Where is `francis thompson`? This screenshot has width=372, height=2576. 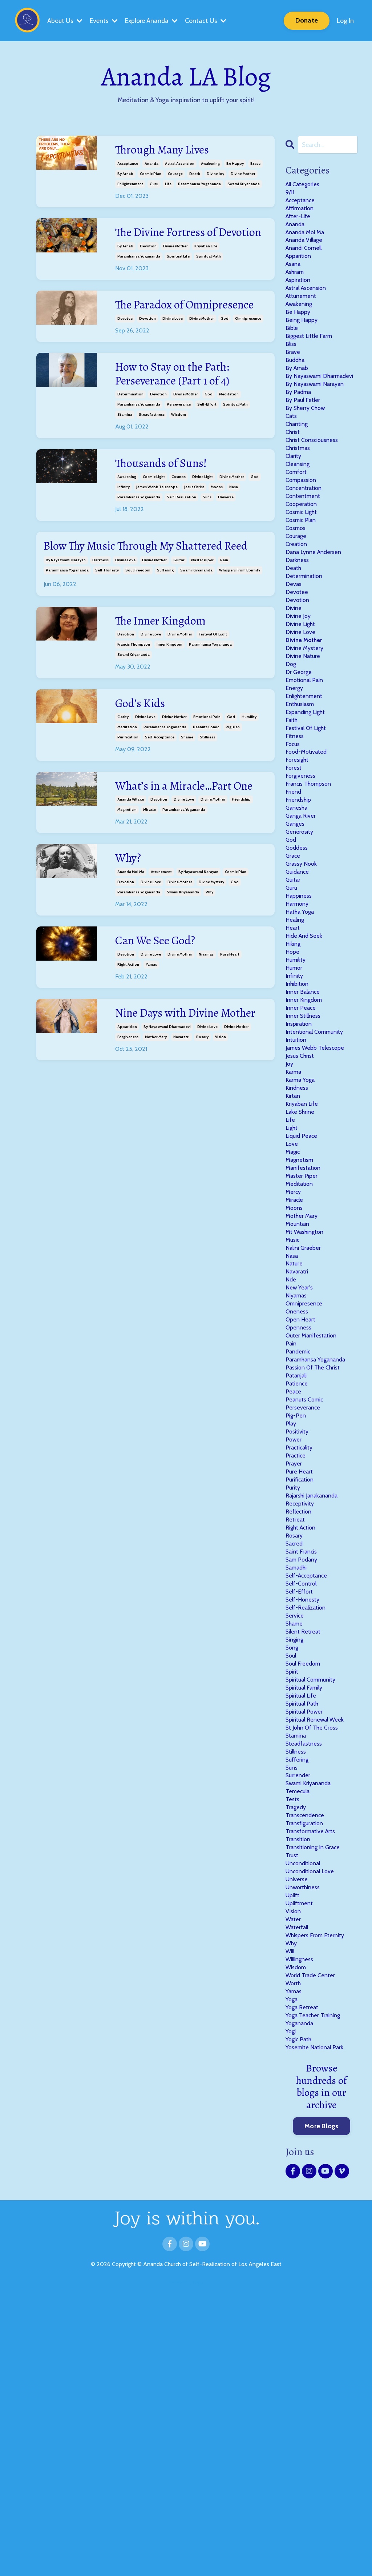 francis thompson is located at coordinates (133, 701).